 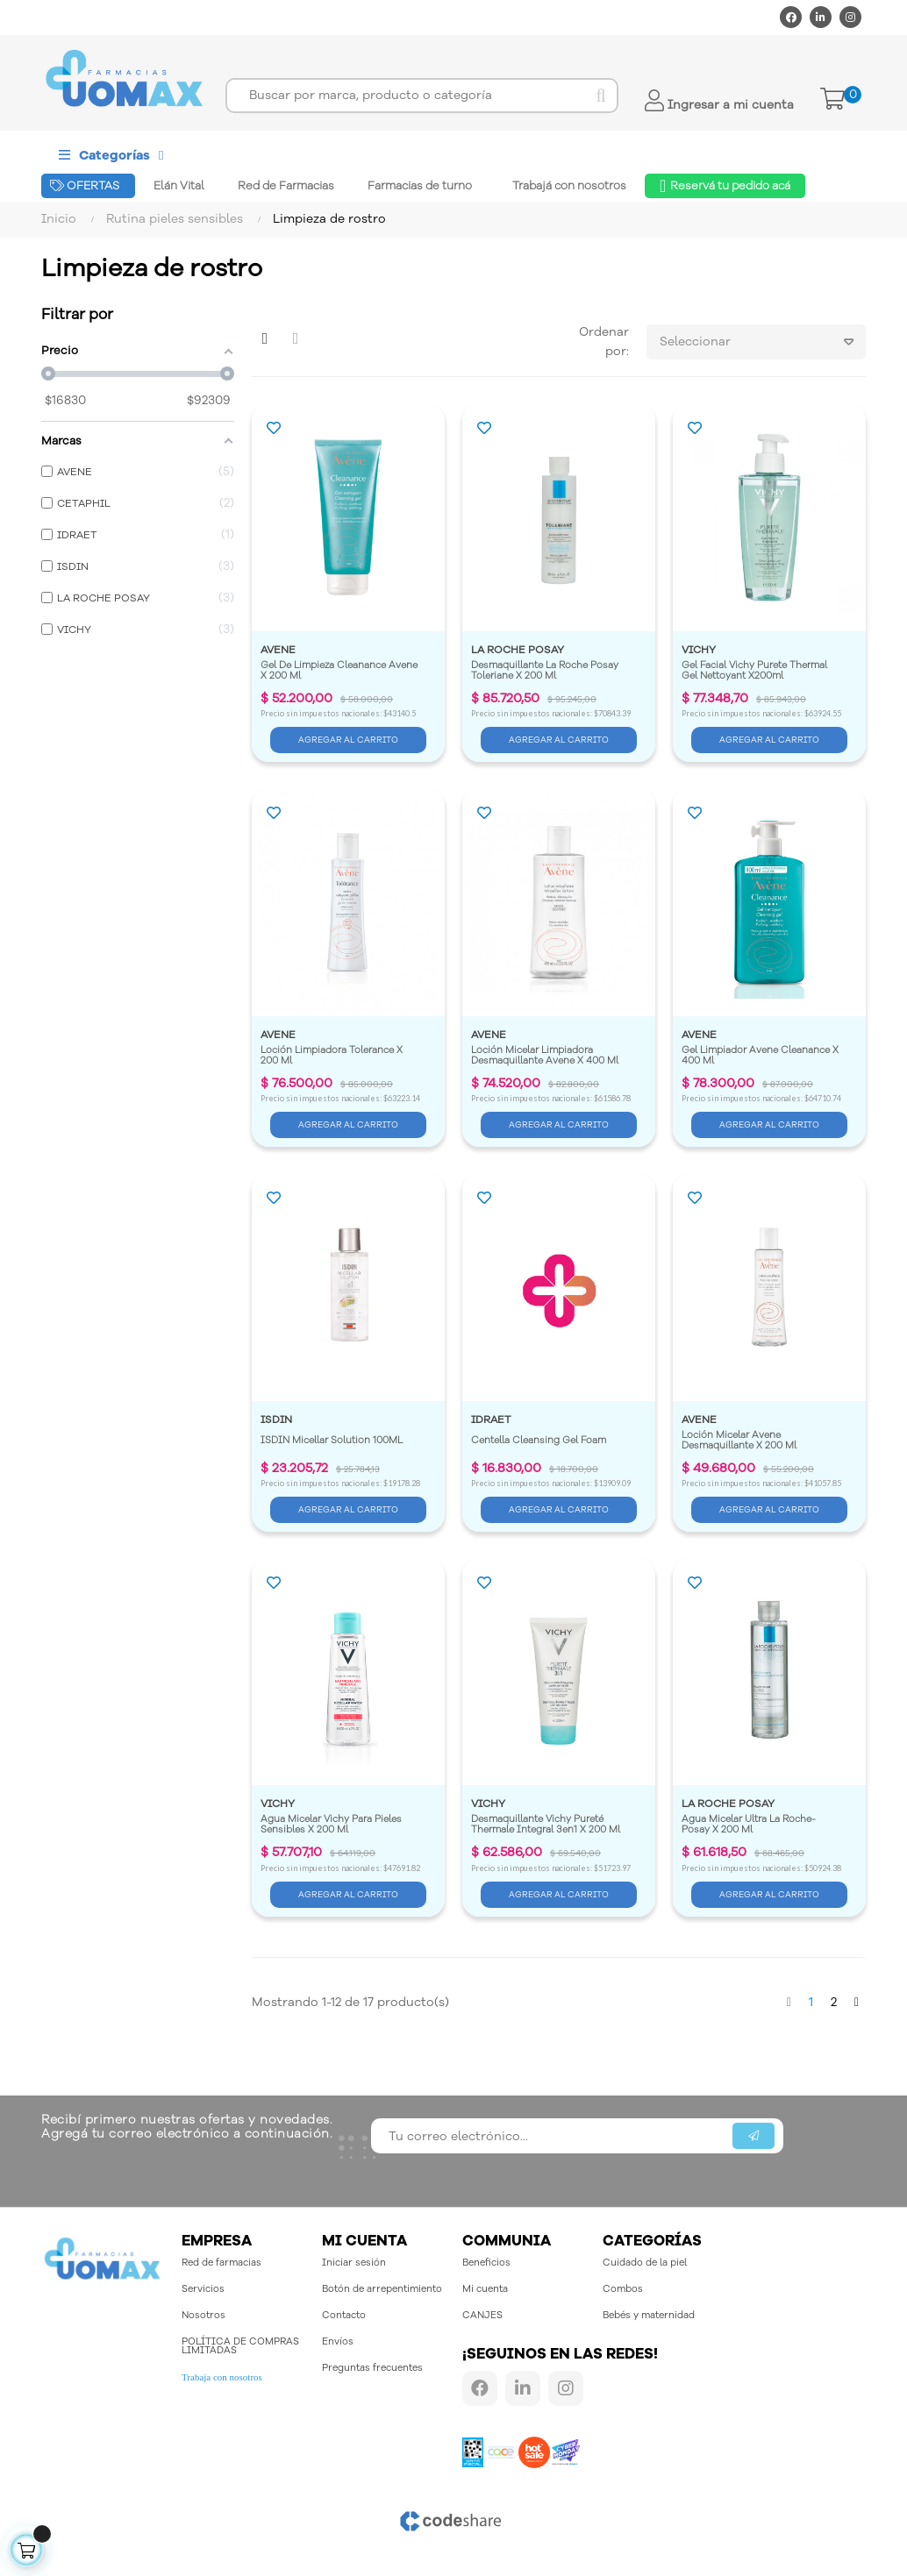 What do you see at coordinates (333, 1056) in the screenshot?
I see `Loción Limpiadora Tolerance X 200 Ml` at bounding box center [333, 1056].